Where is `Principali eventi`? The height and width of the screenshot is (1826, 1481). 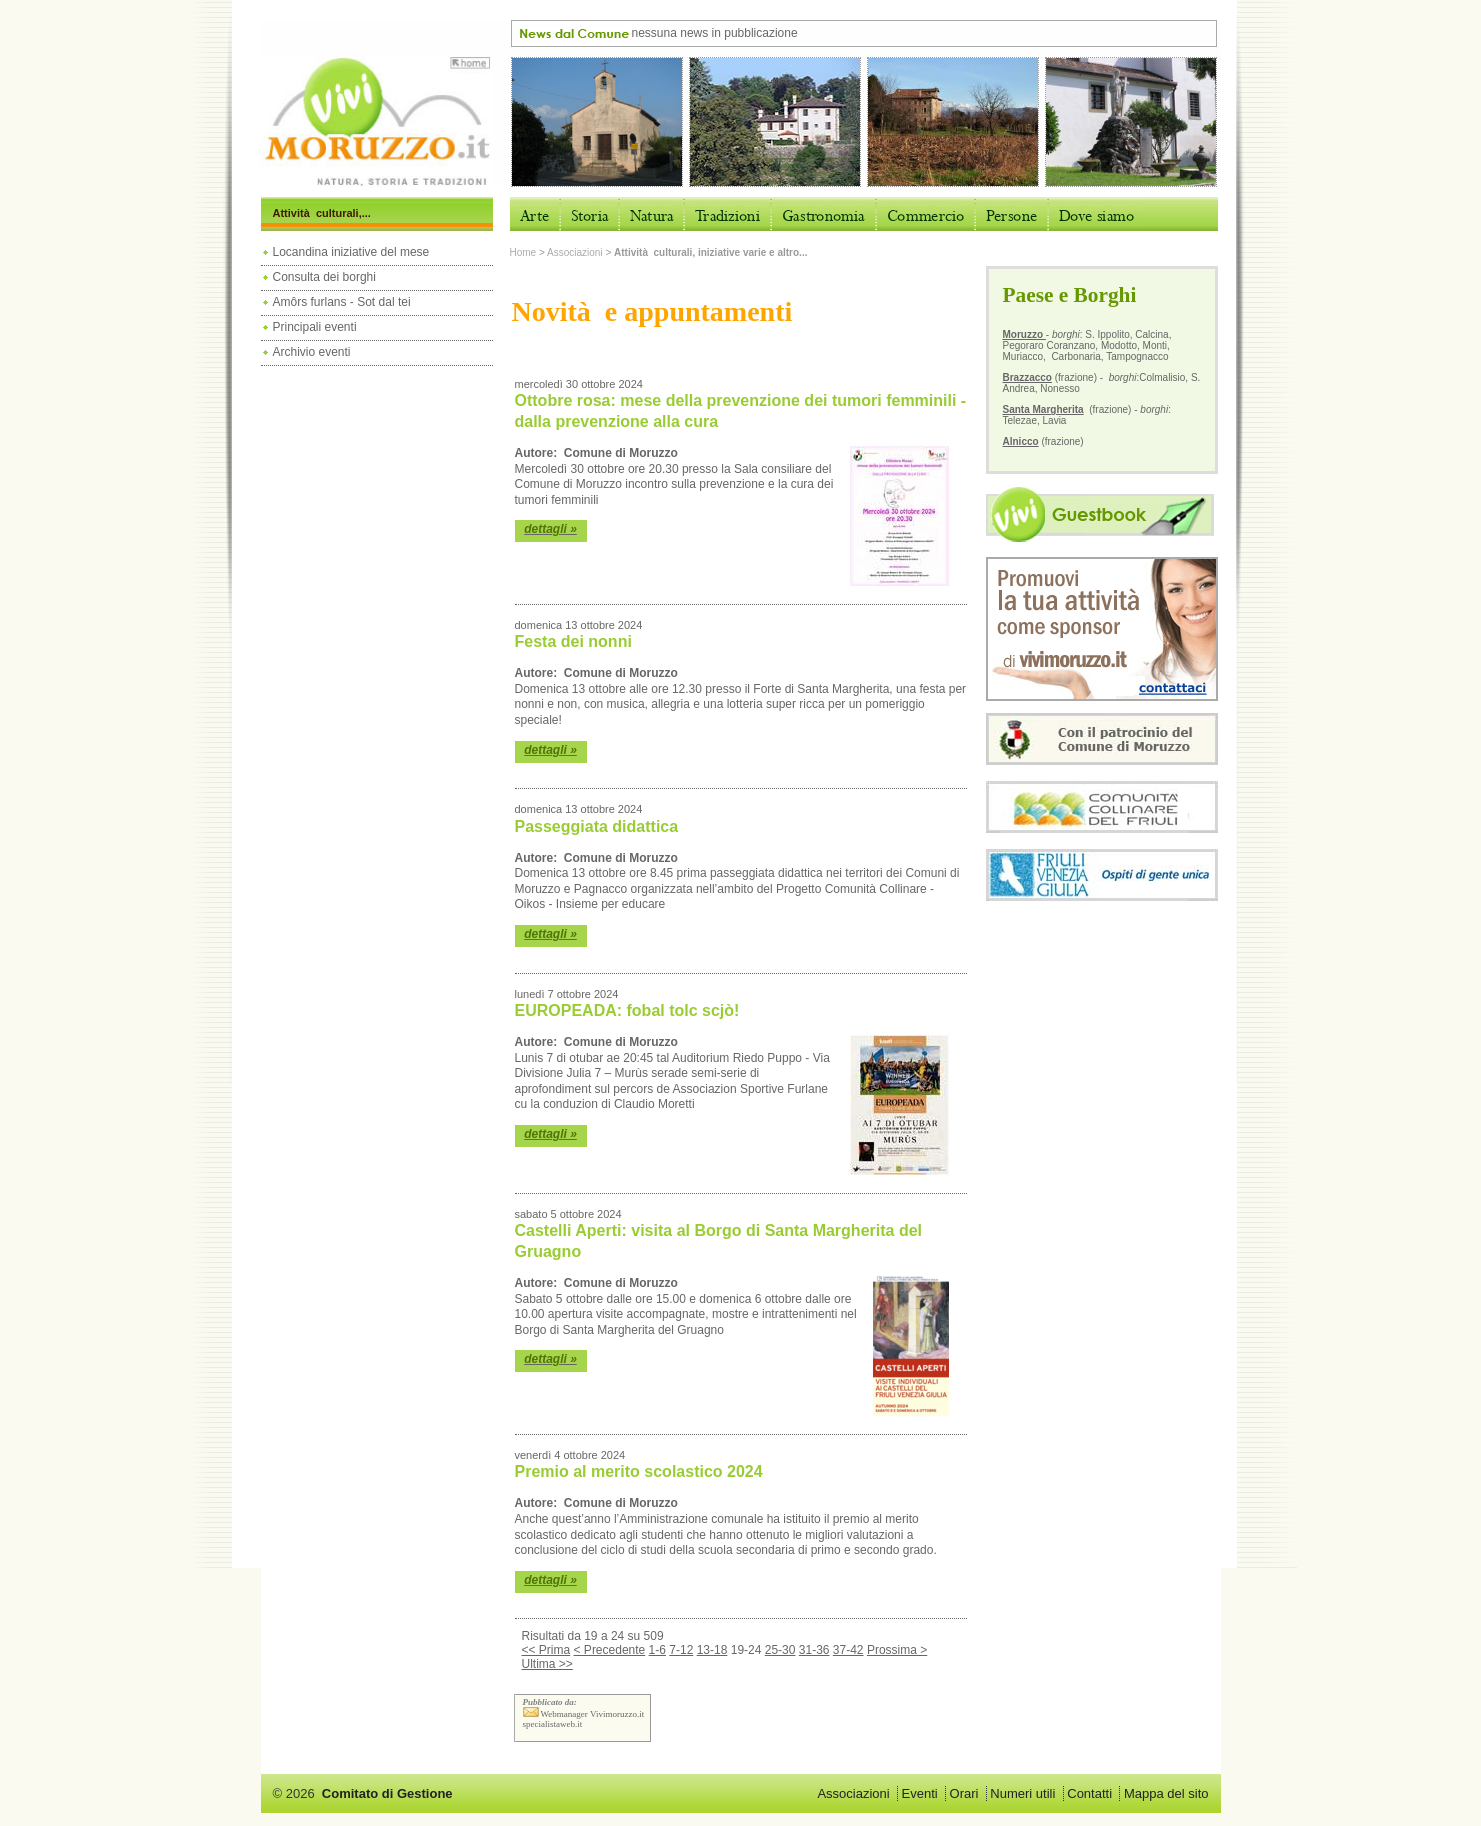
Principali eventi is located at coordinates (315, 327).